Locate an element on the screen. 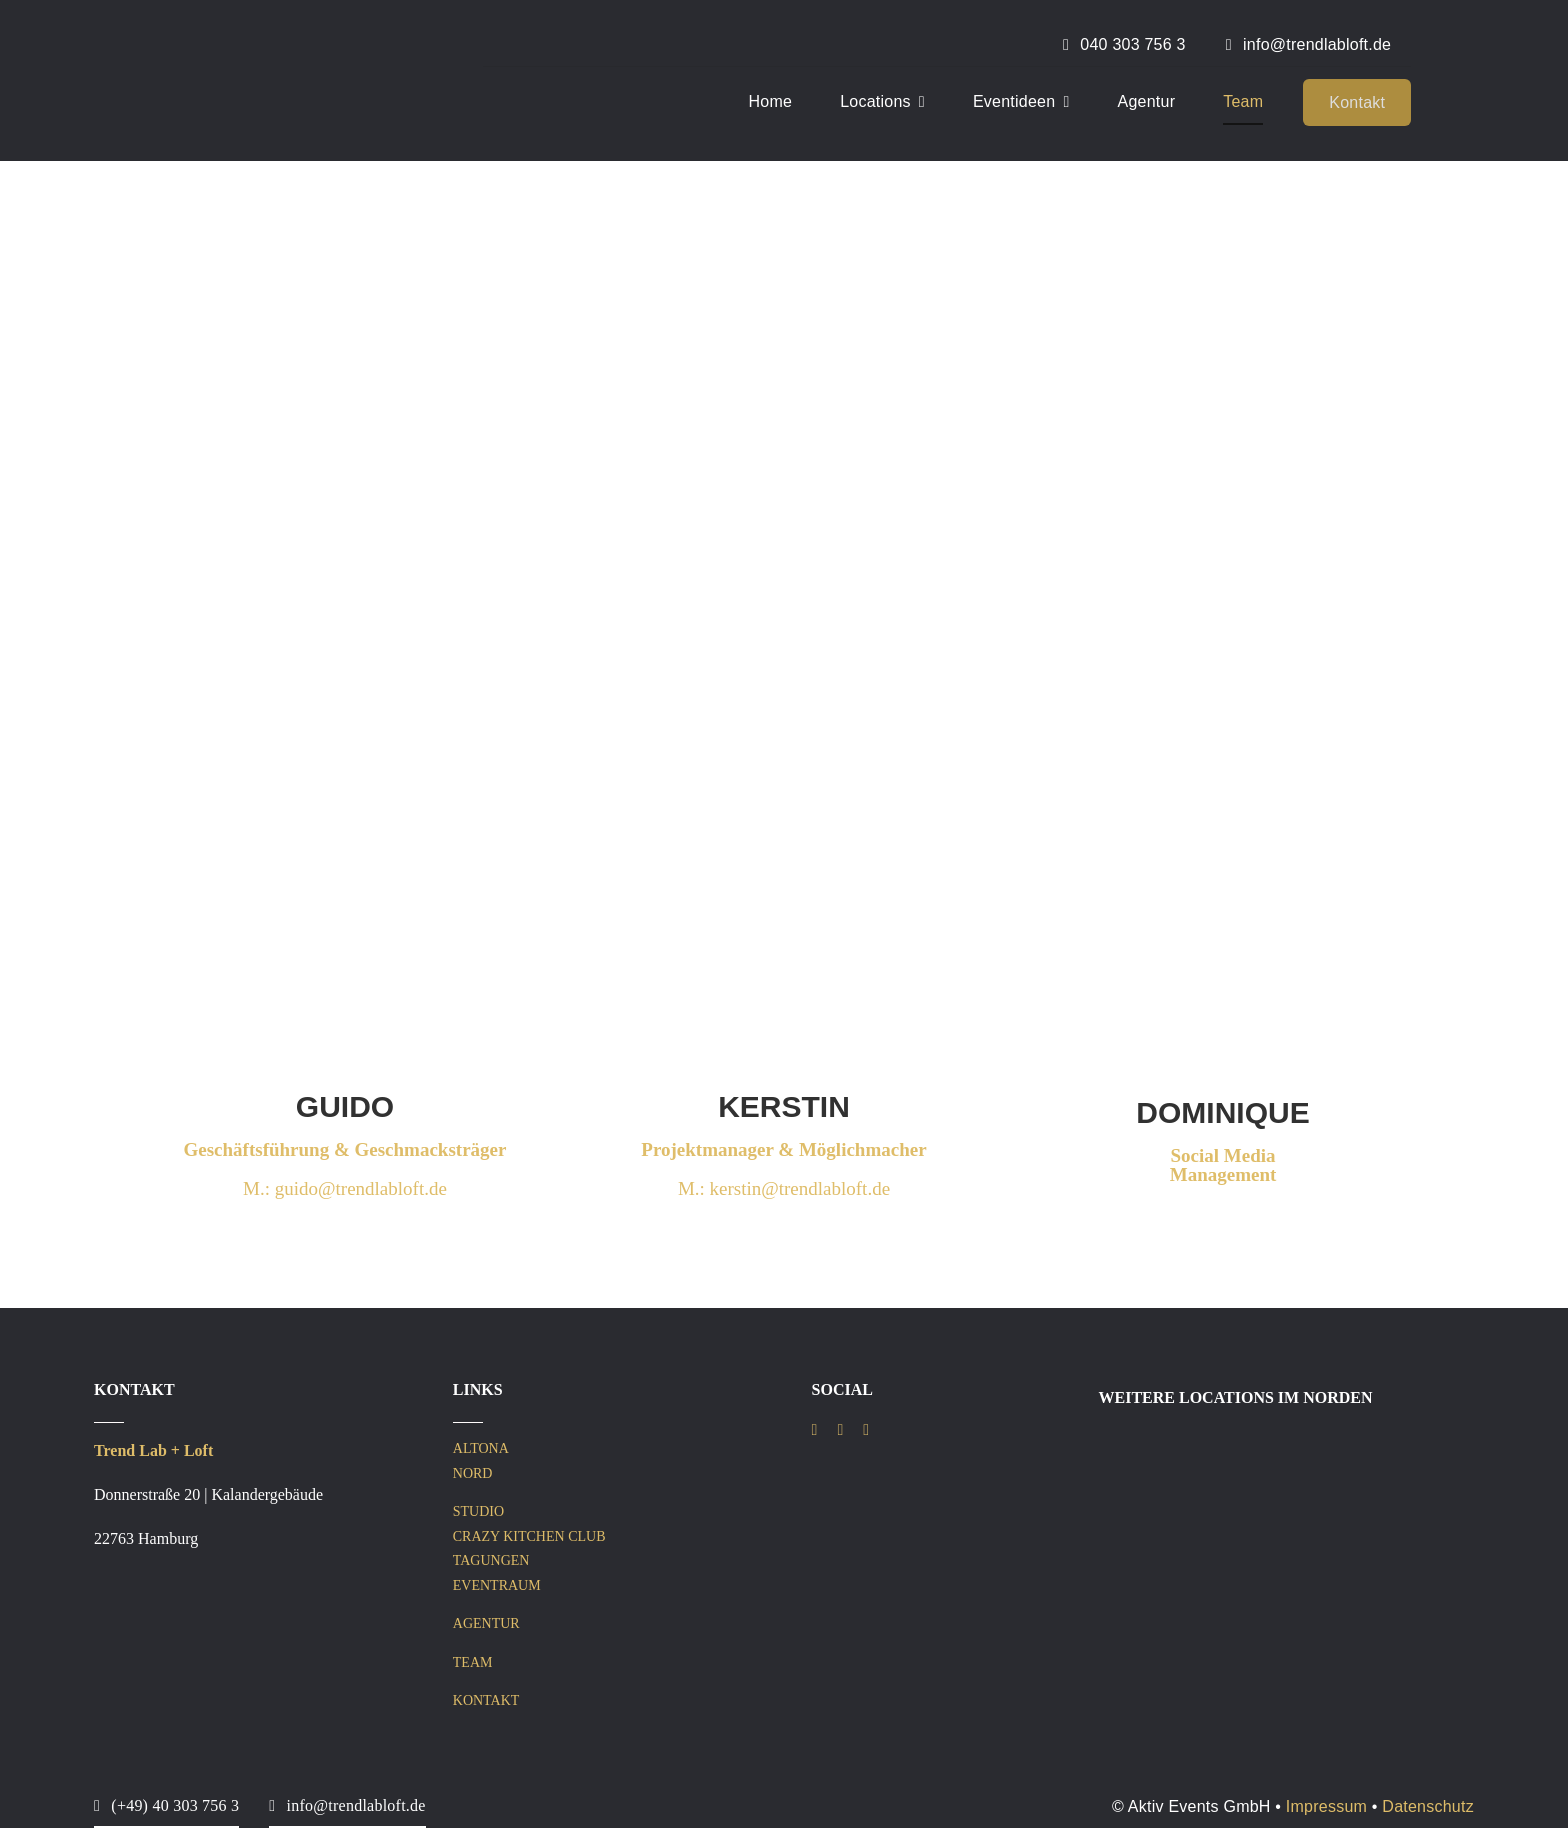  STUDIO is located at coordinates (478, 1511).